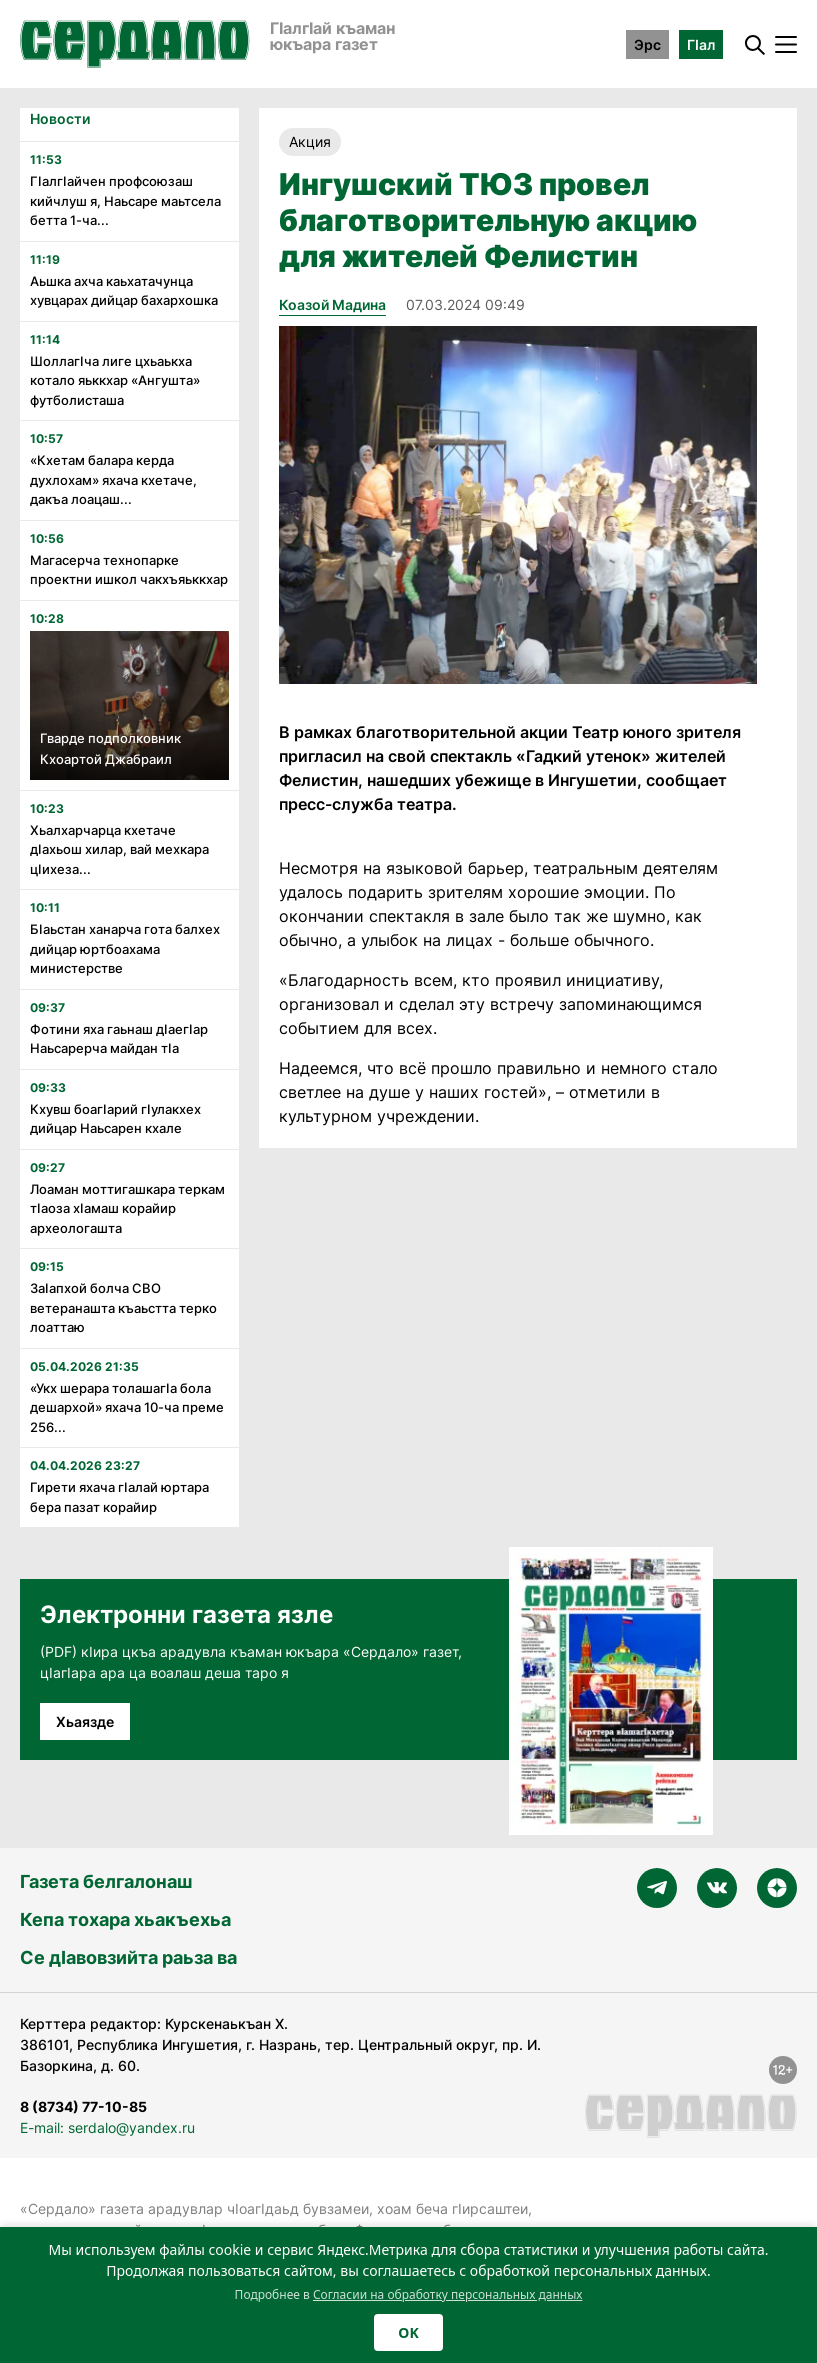 Image resolution: width=817 pixels, height=2363 pixels. Describe the element at coordinates (701, 44) in the screenshot. I see `ГӀал` at that location.